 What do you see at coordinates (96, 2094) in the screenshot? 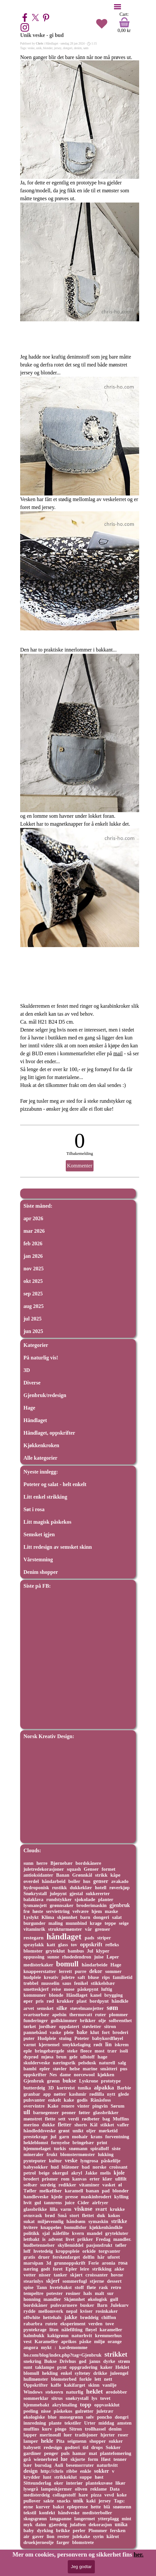
I see `rødlilla` at bounding box center [96, 2094].